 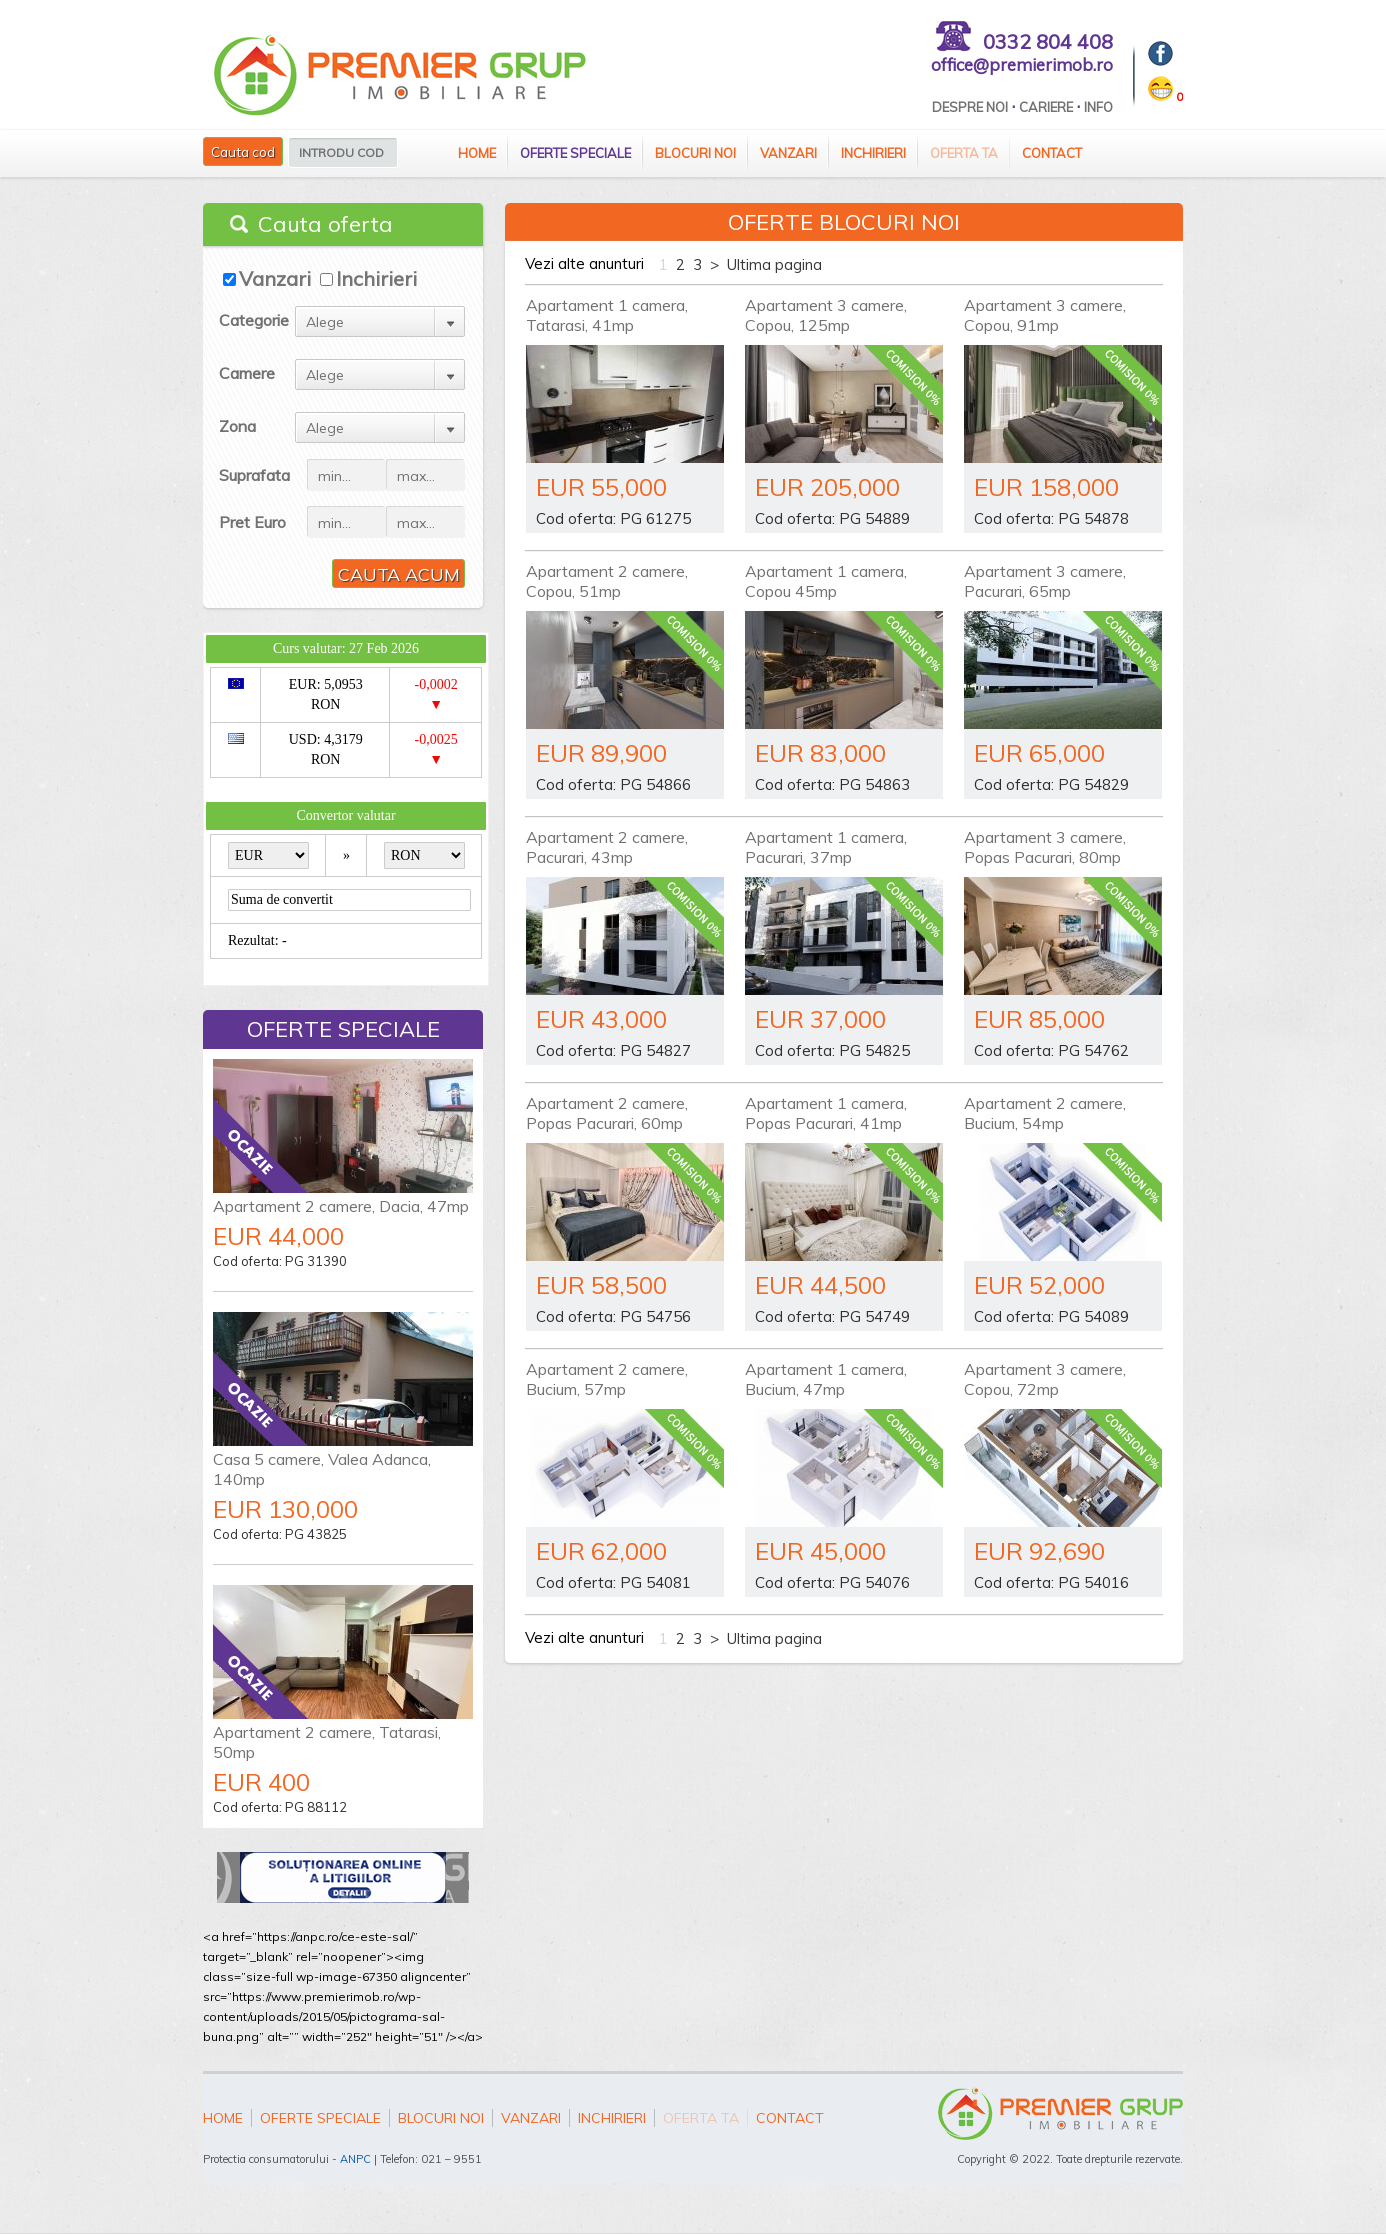 What do you see at coordinates (873, 153) in the screenshot?
I see `Inchirieri` at bounding box center [873, 153].